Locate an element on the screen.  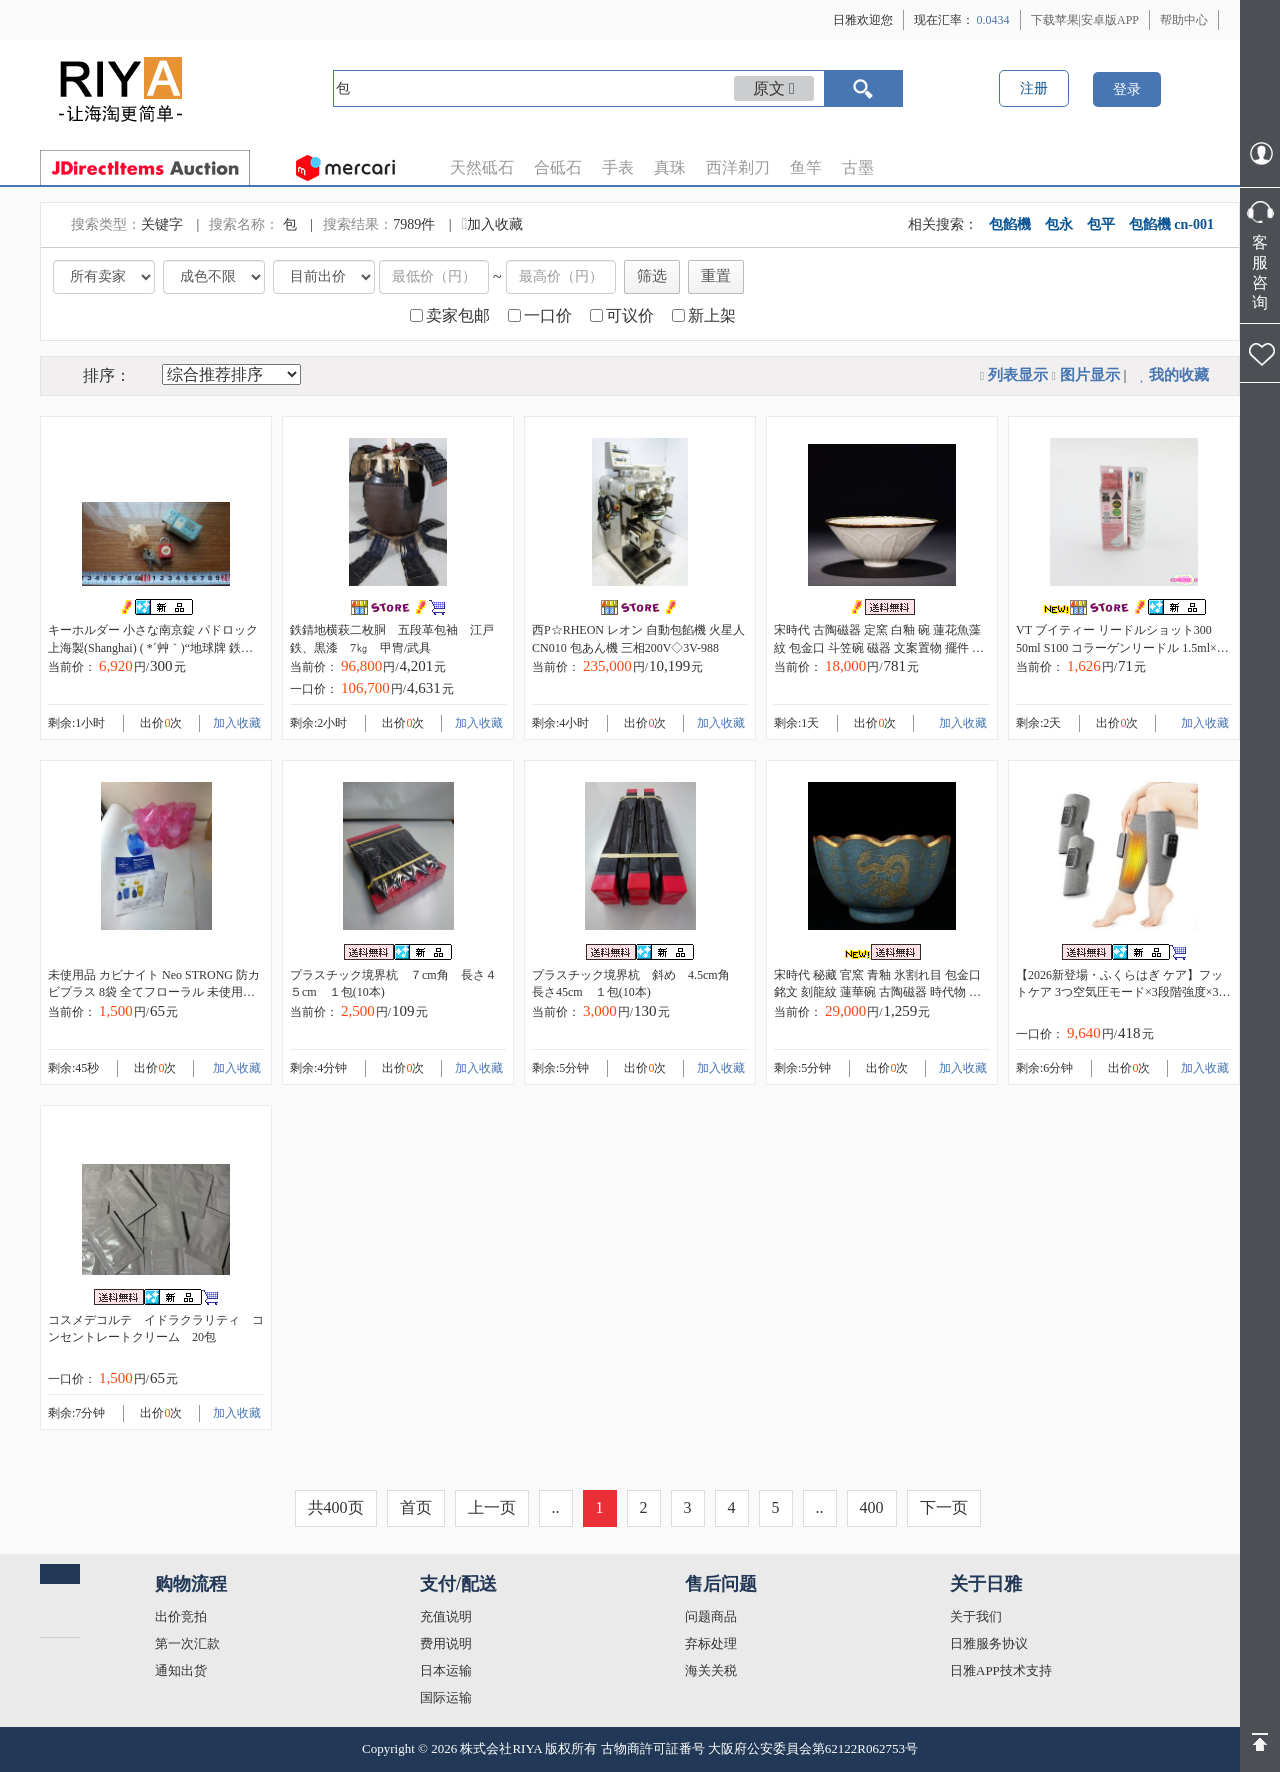
7989 is located at coordinates (407, 224).